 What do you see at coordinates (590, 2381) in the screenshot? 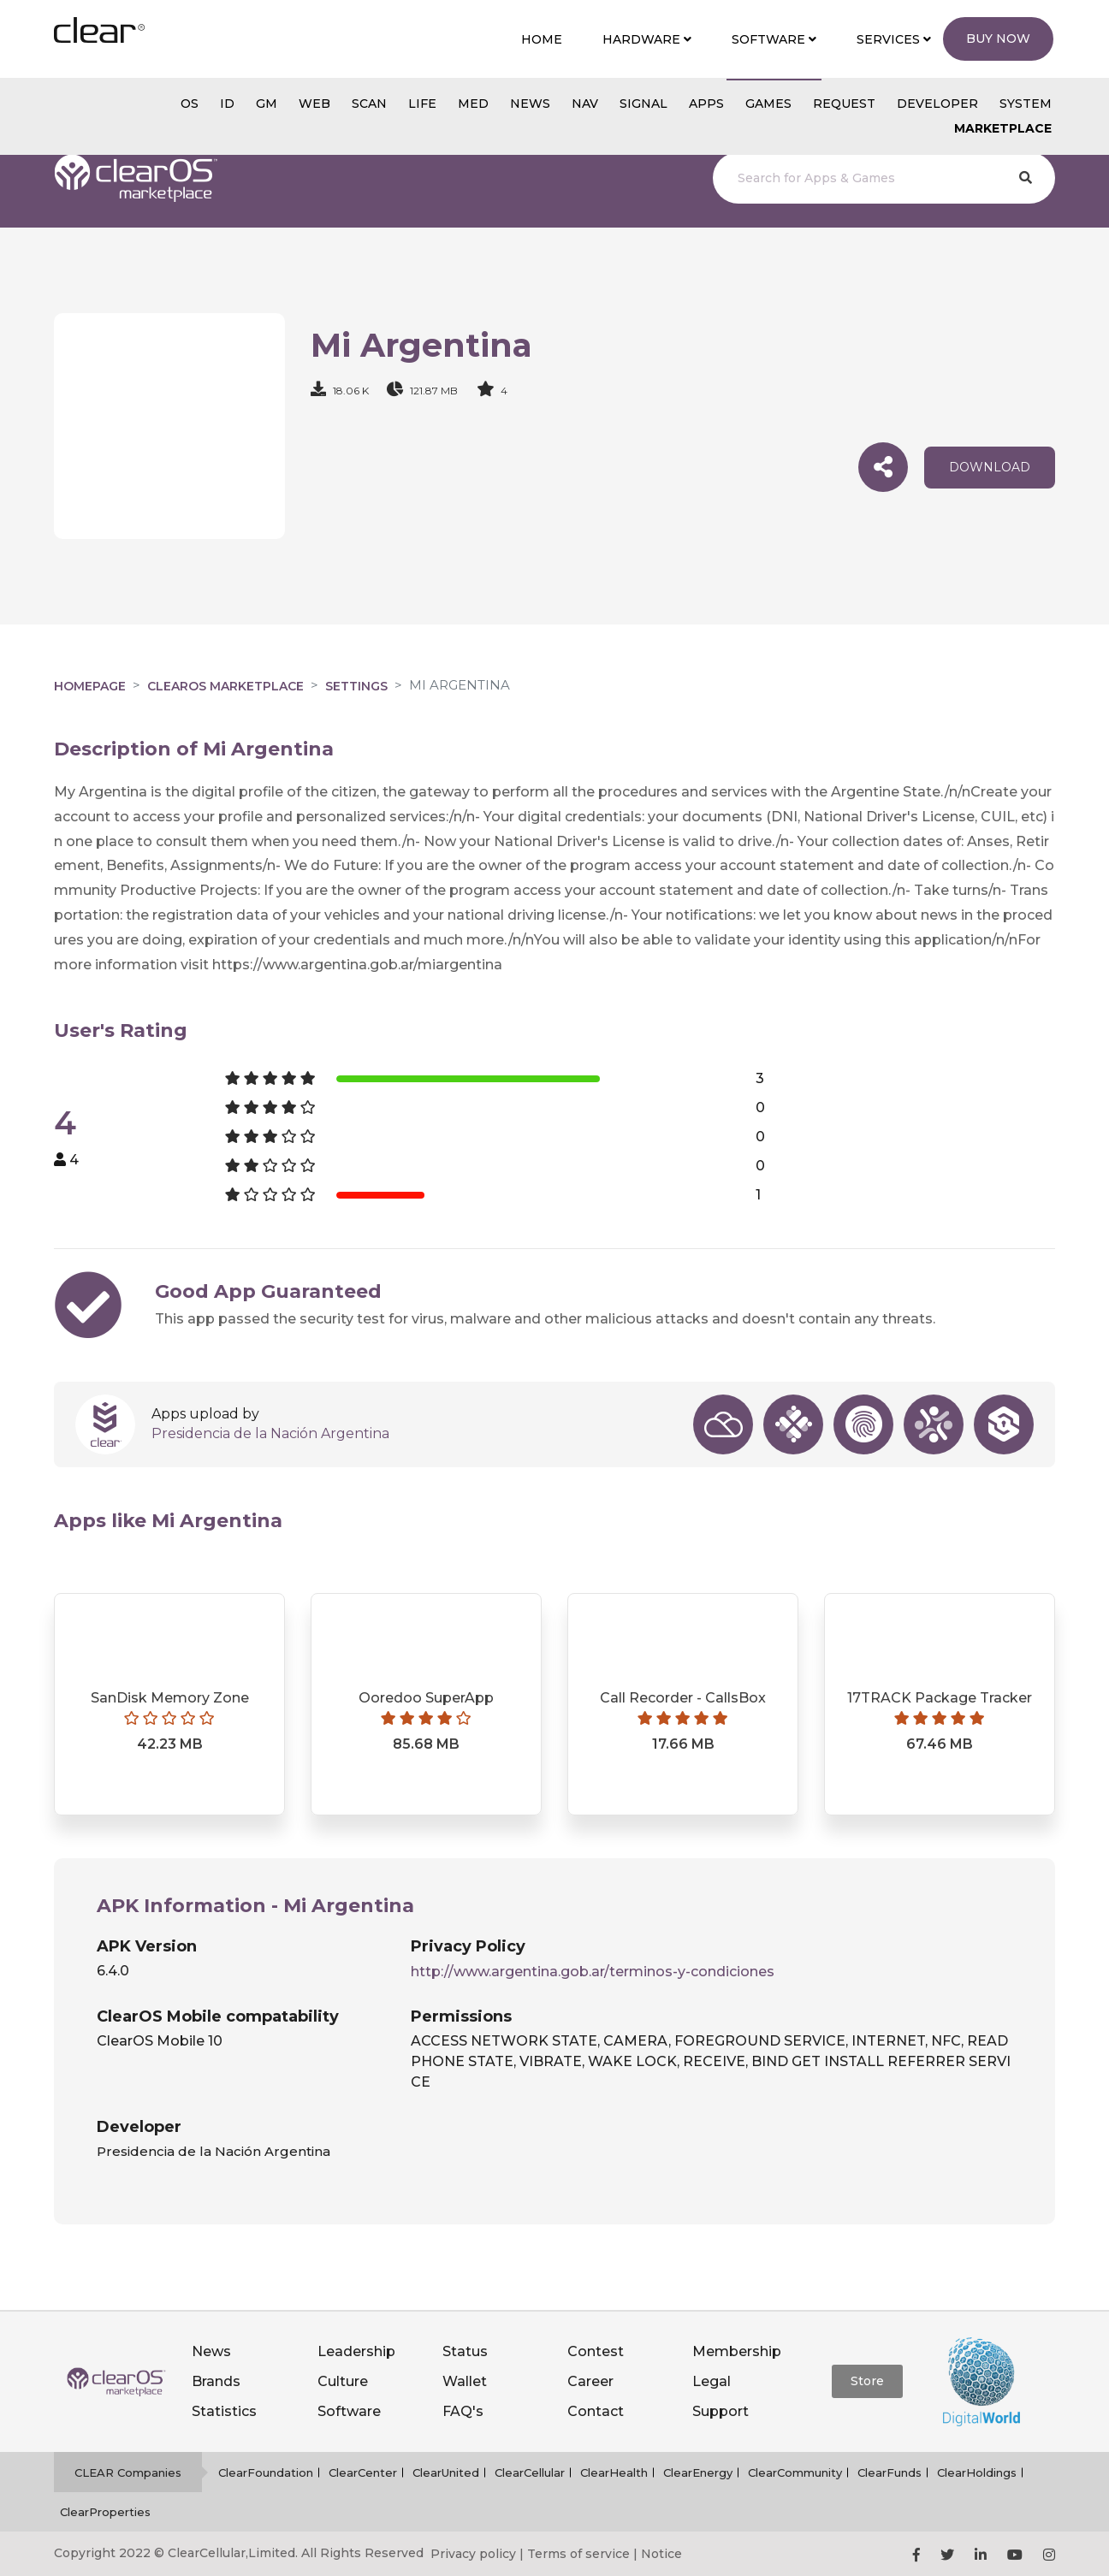
I see `Career` at bounding box center [590, 2381].